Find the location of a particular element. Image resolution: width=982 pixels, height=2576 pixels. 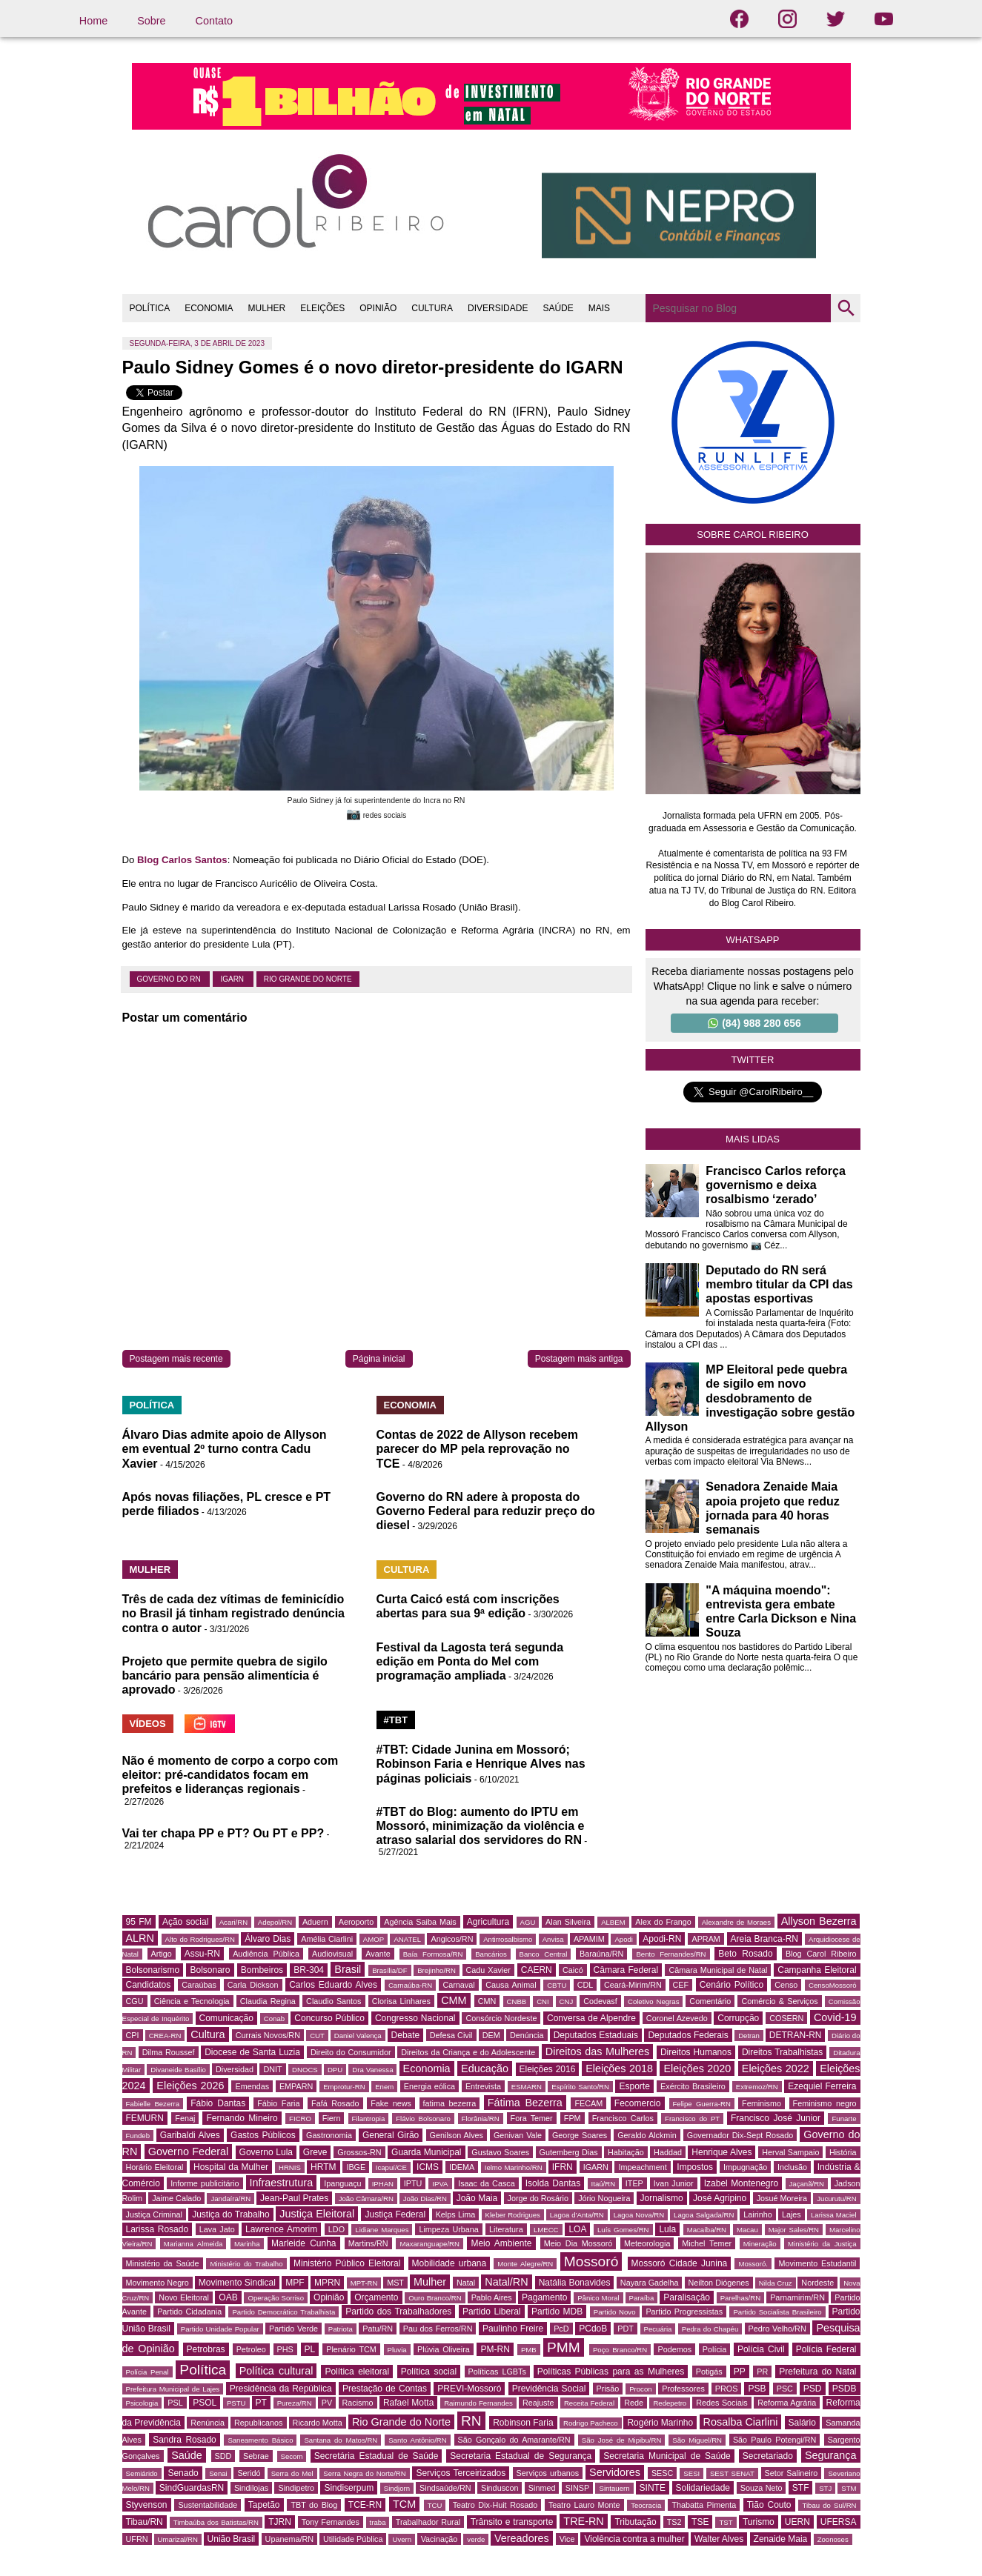

Contas de 2022 de Allyson recebem parecer do MP pela reprovação no TCE is located at coordinates (477, 1448).